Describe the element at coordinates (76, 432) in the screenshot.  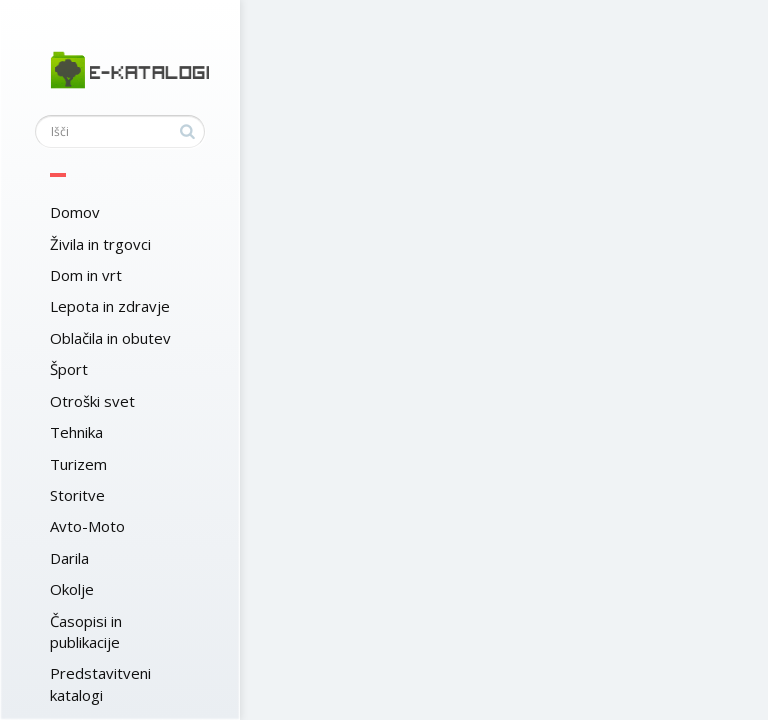
I see `Tehnika` at that location.